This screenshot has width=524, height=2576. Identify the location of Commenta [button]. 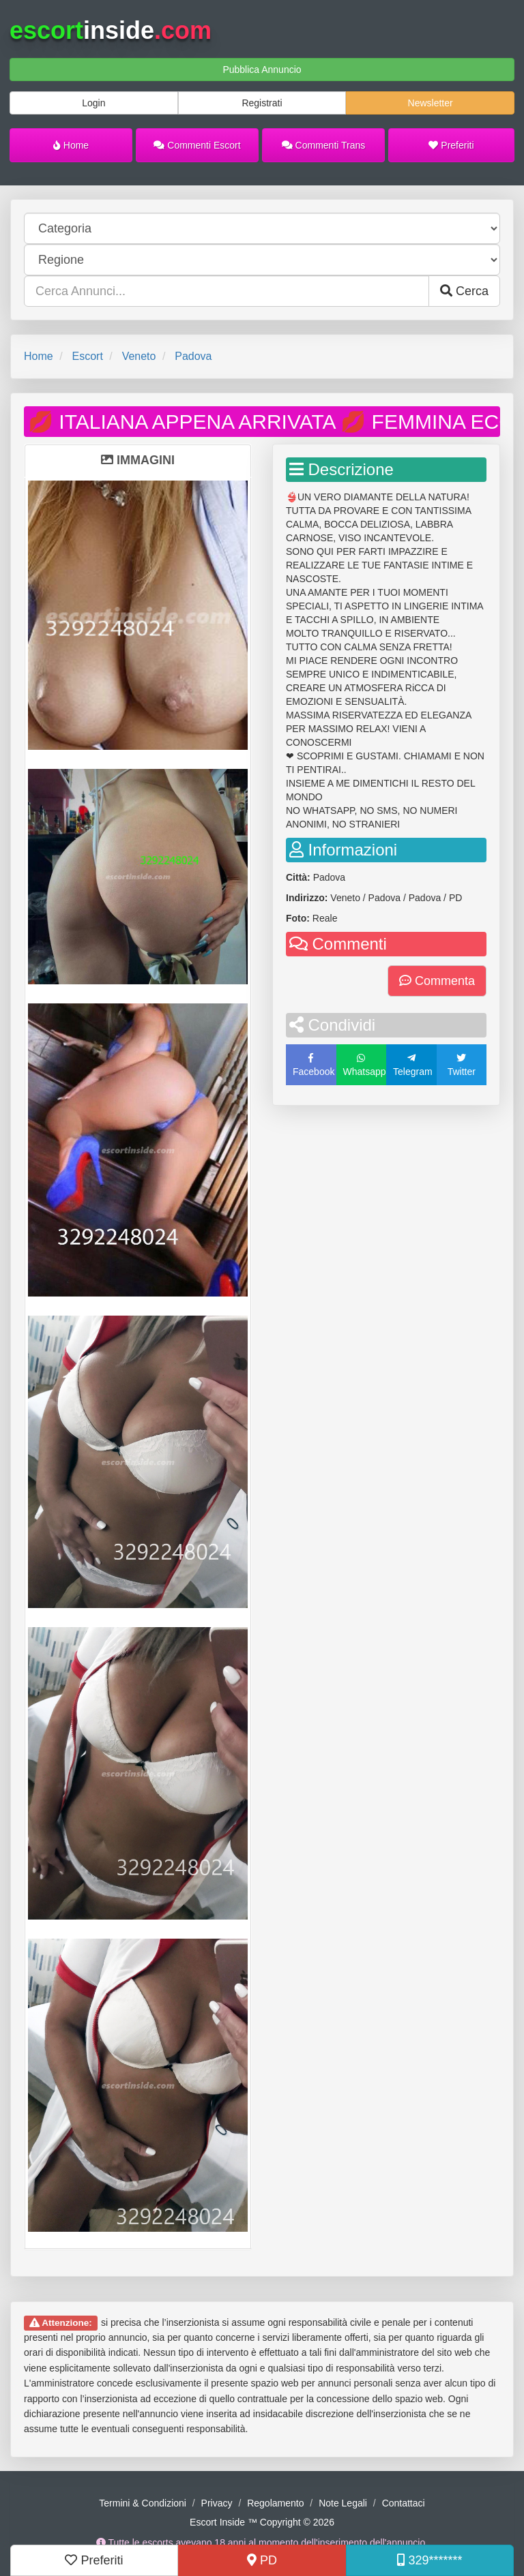
(437, 981).